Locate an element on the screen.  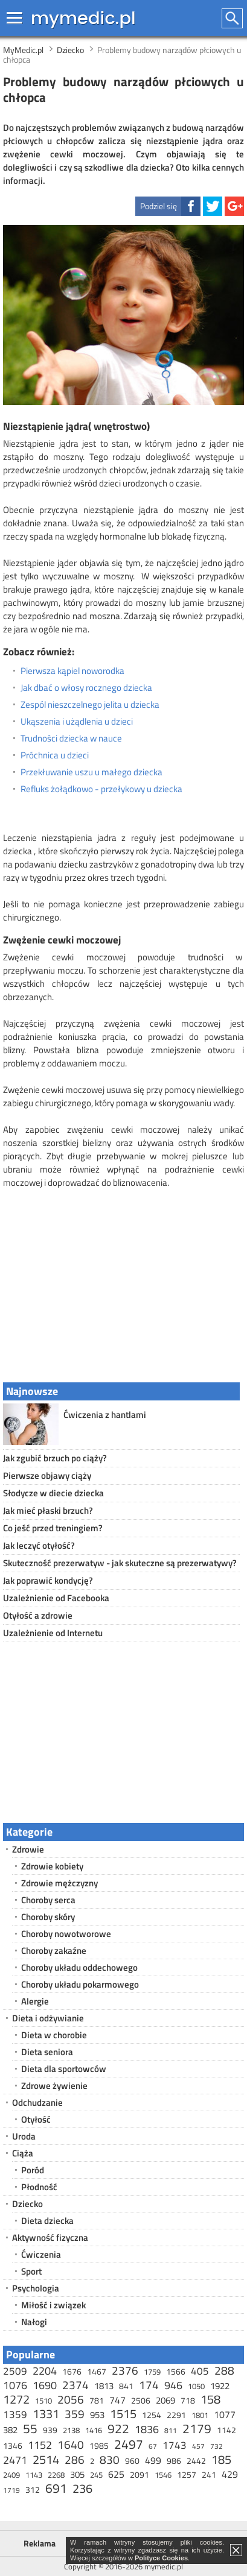
Otyłość a zdrowie is located at coordinates (37, 1615).